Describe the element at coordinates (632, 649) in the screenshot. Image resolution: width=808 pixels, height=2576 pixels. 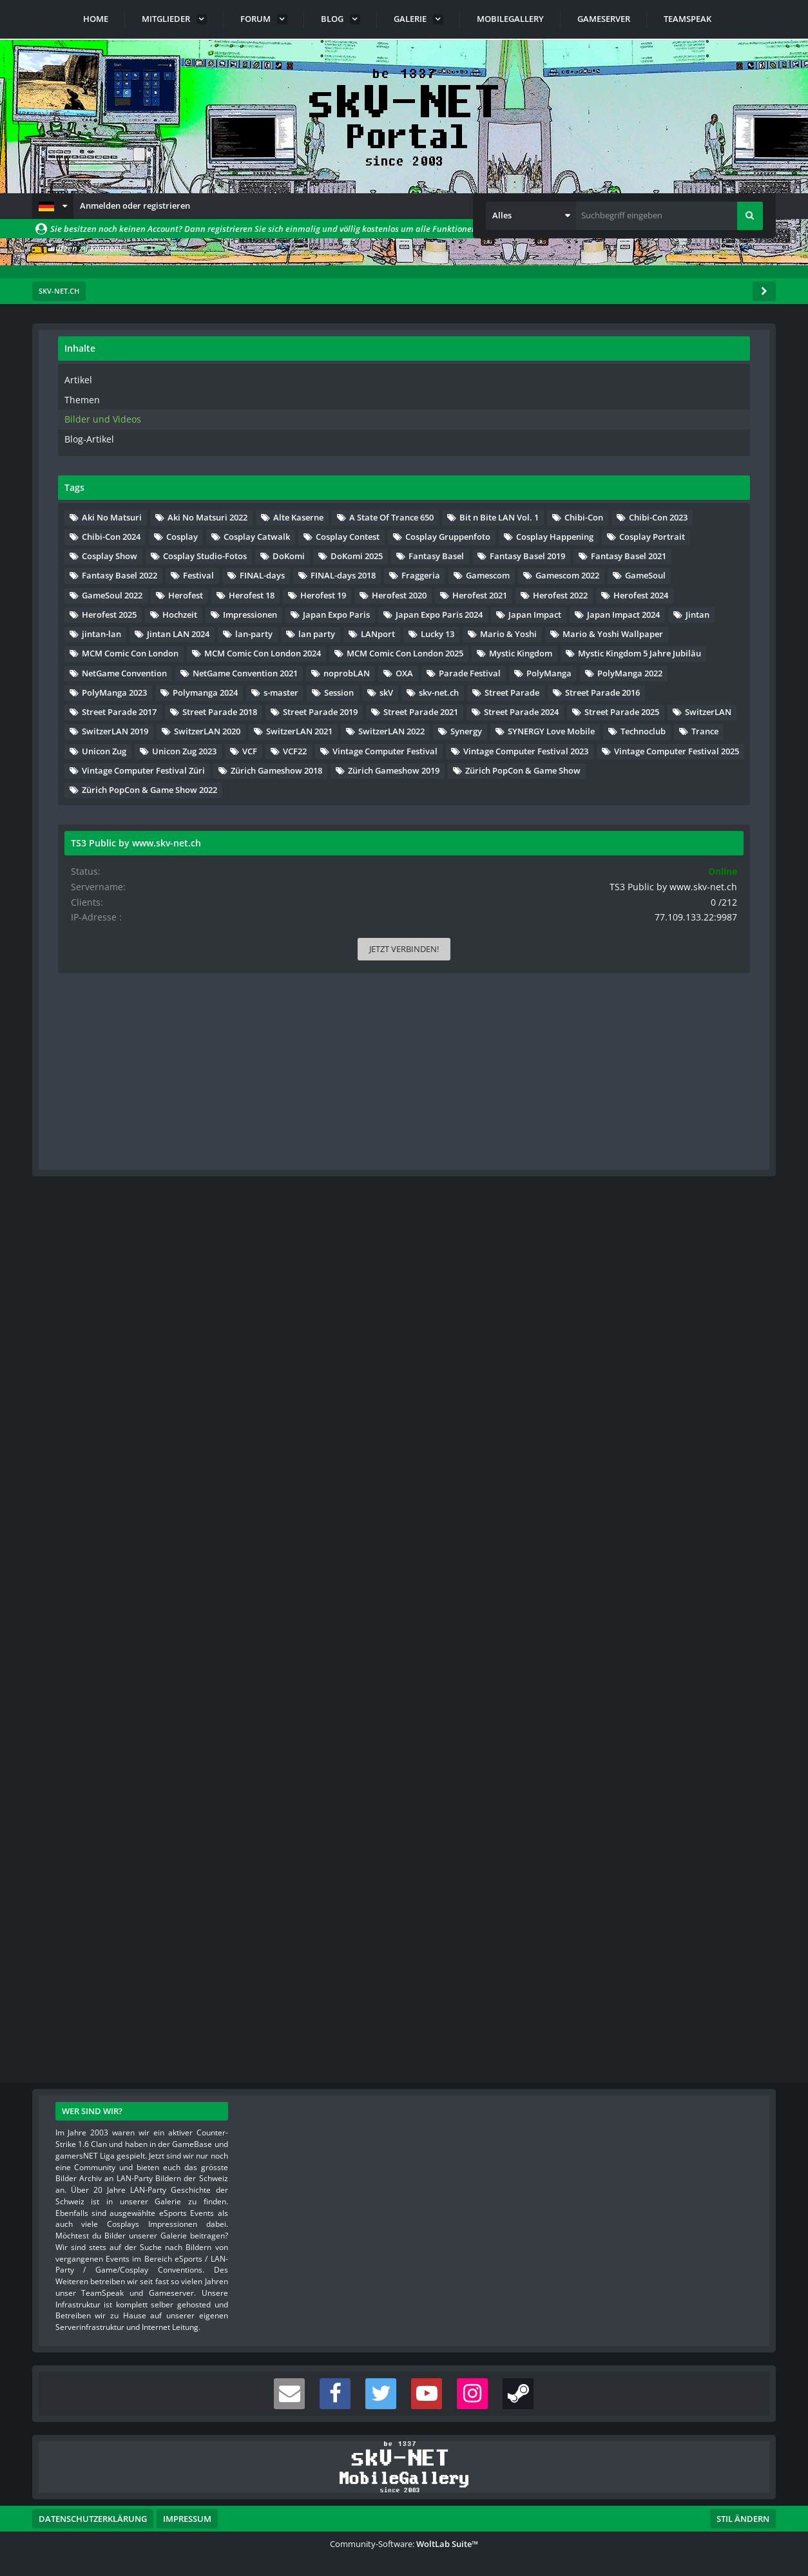
I see `Cosplay Contest` at that location.